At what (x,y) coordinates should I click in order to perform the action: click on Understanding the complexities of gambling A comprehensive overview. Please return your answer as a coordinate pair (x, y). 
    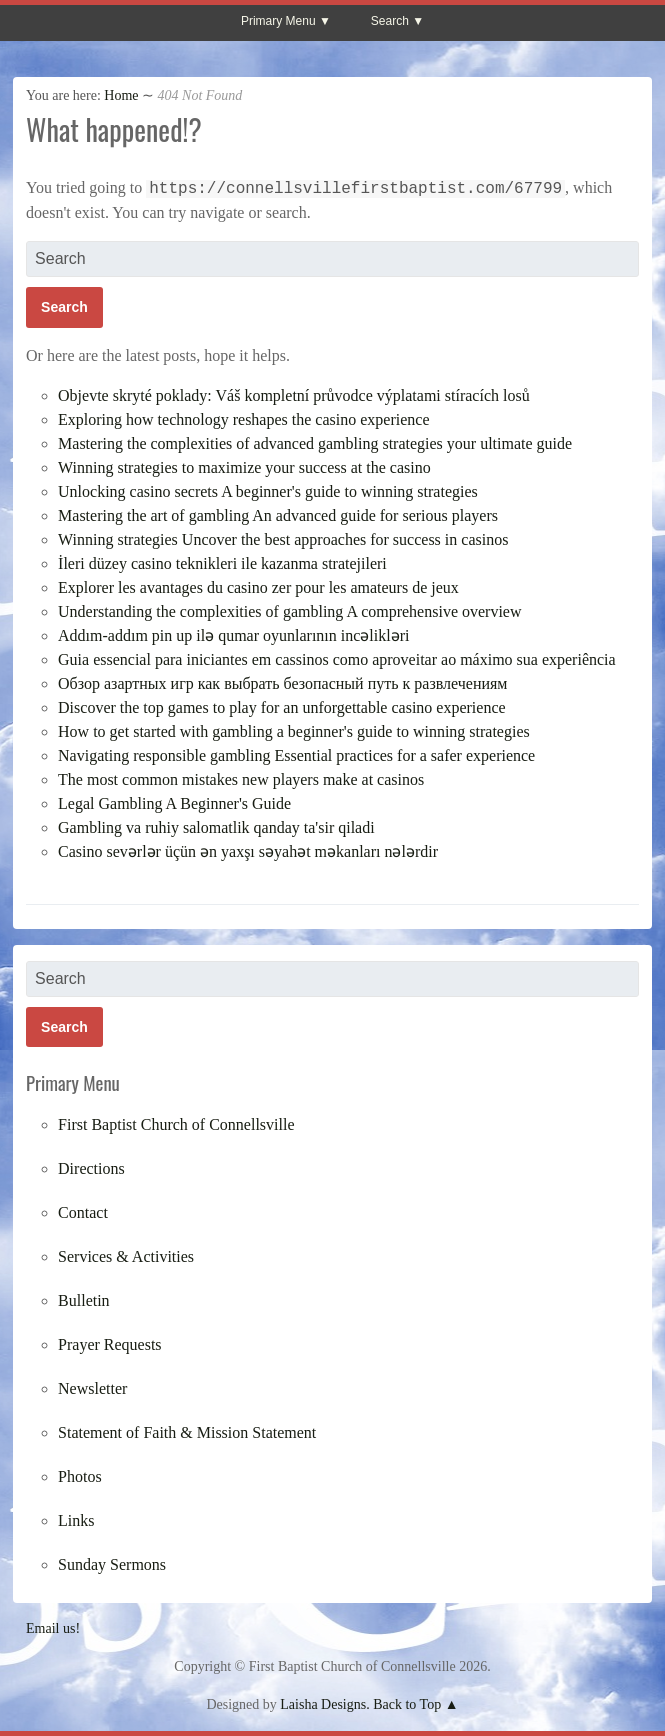
    Looking at the image, I should click on (289, 611).